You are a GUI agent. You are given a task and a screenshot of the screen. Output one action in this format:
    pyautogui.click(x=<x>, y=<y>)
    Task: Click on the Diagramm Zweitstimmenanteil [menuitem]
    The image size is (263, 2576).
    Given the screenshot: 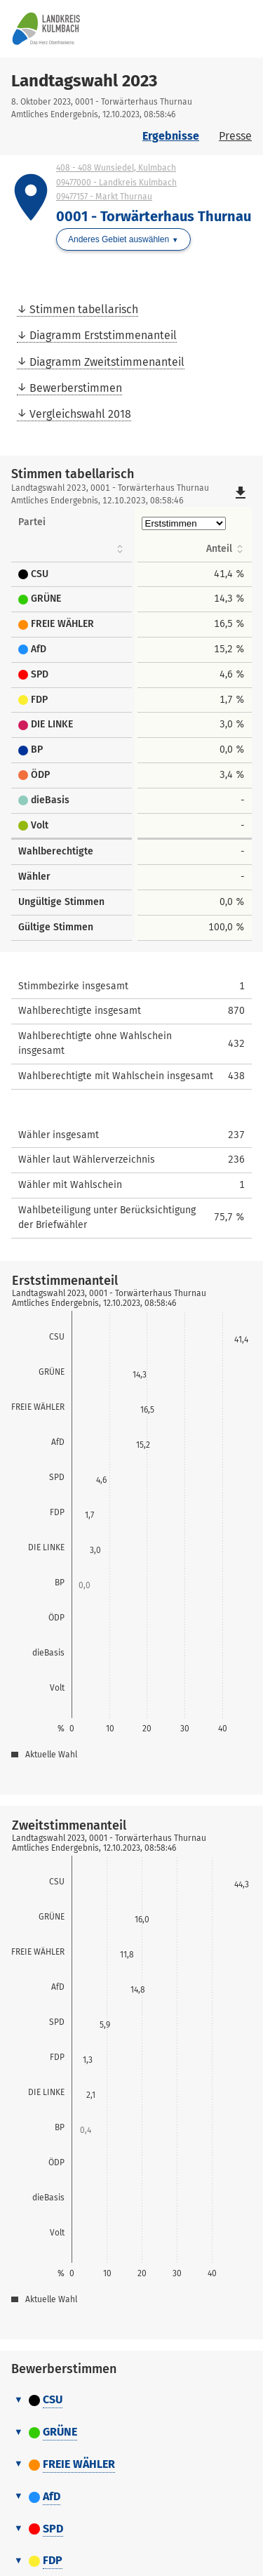 What is the action you would take?
    pyautogui.click(x=106, y=362)
    